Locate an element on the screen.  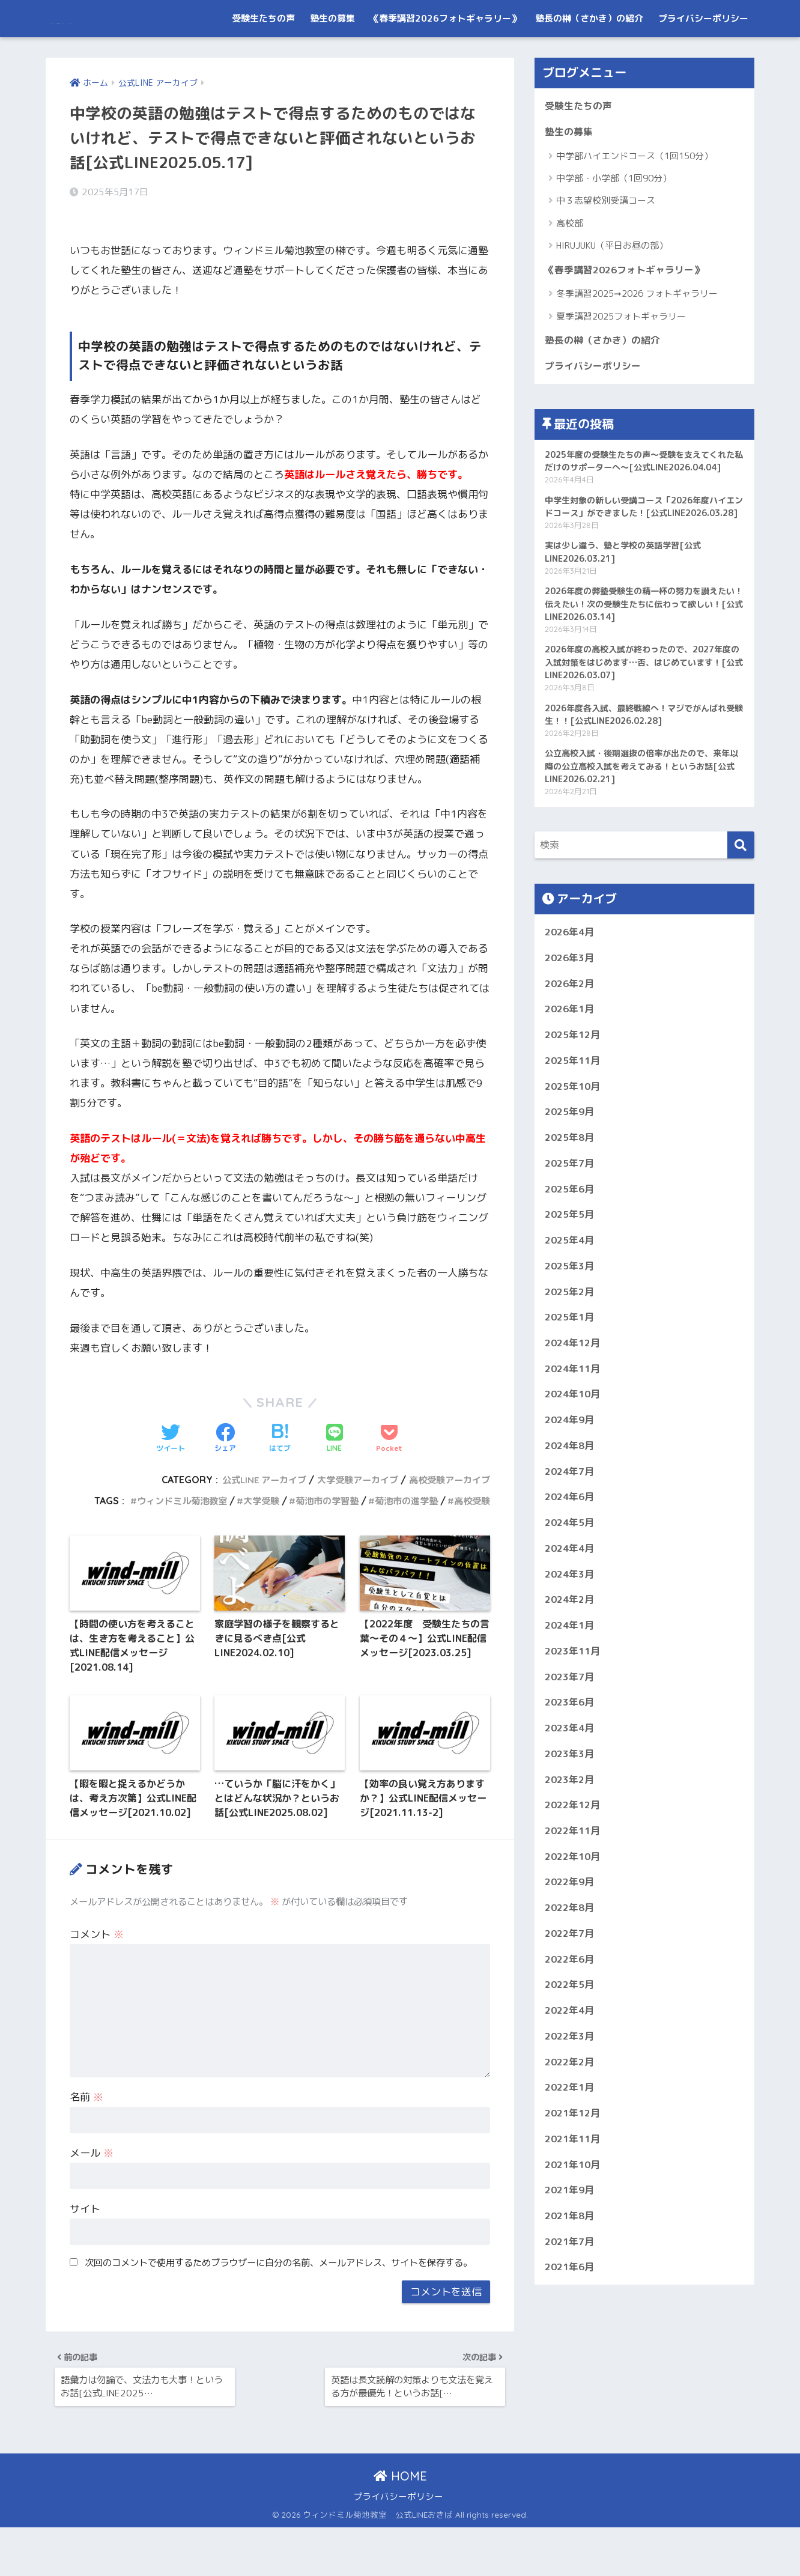
2024年1月 is located at coordinates (571, 1742).